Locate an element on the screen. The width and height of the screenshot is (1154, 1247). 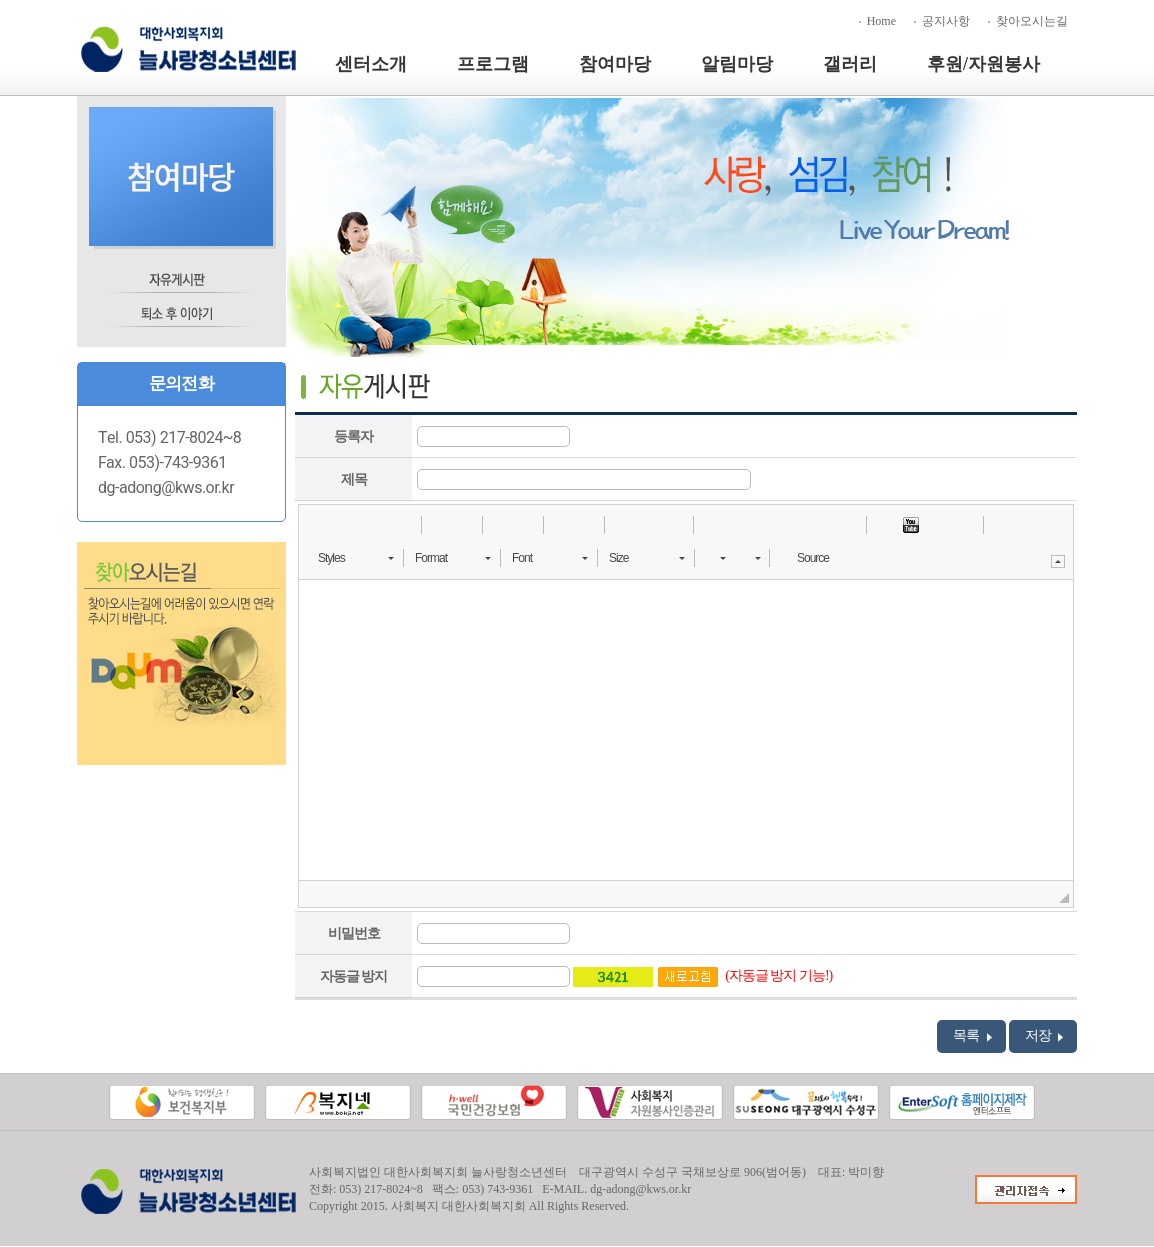
저장 is located at coordinates (1044, 1036).